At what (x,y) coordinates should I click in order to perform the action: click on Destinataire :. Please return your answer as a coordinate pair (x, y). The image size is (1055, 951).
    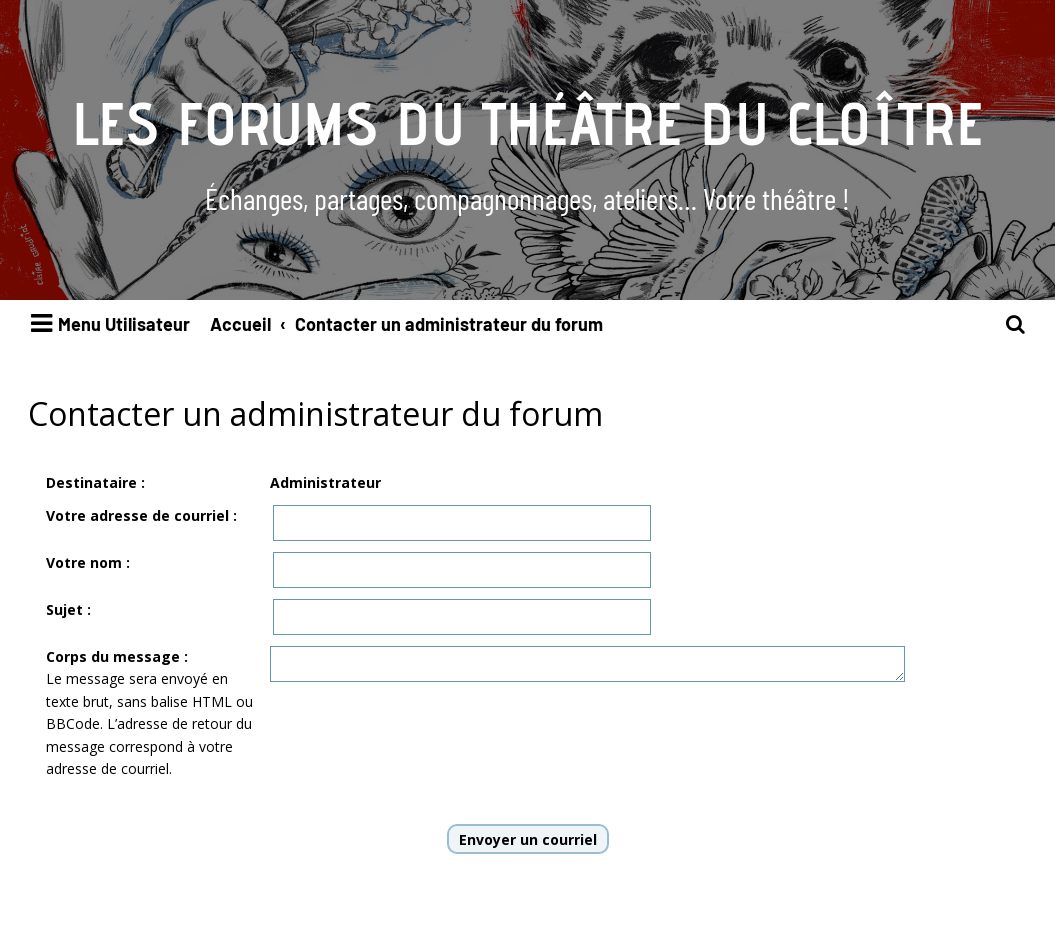
    Looking at the image, I should click on (95, 482).